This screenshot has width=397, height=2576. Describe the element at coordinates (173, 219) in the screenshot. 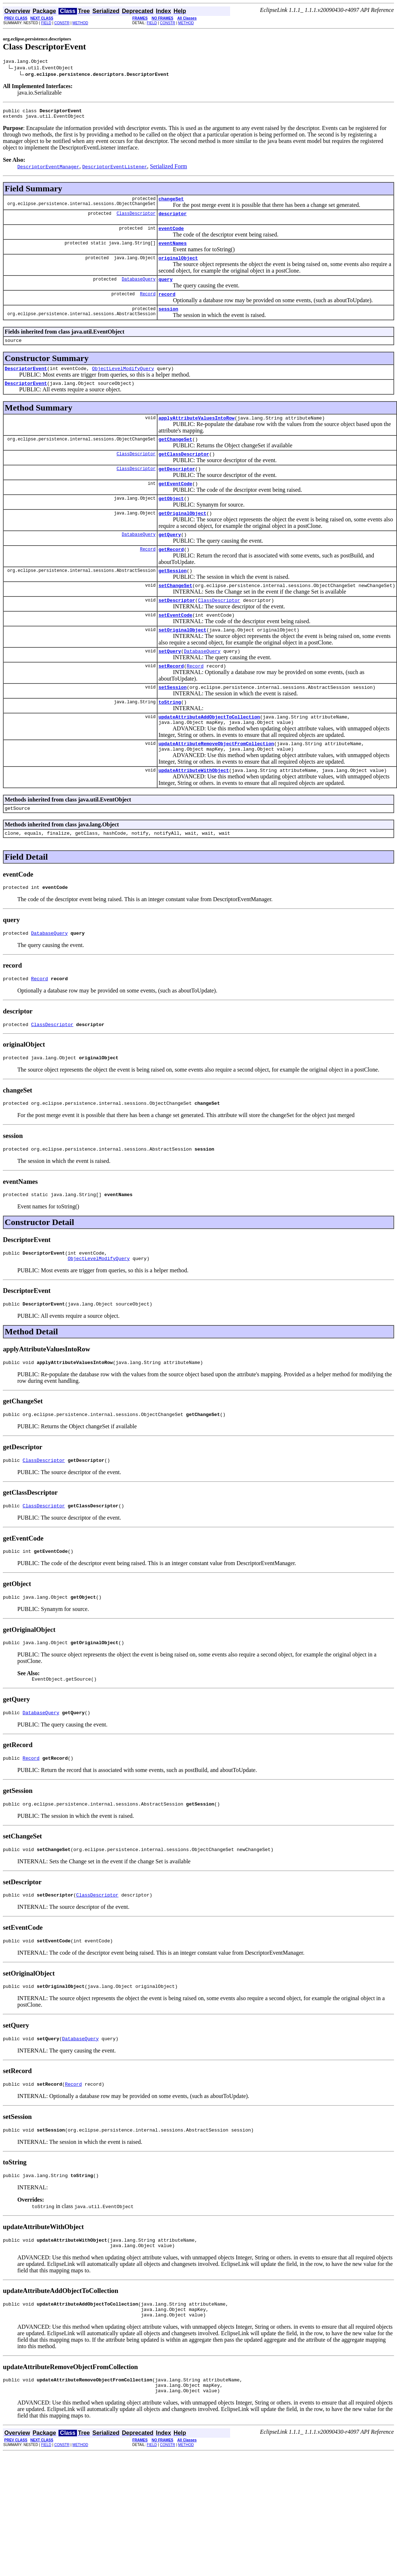

I see `descriptor` at that location.